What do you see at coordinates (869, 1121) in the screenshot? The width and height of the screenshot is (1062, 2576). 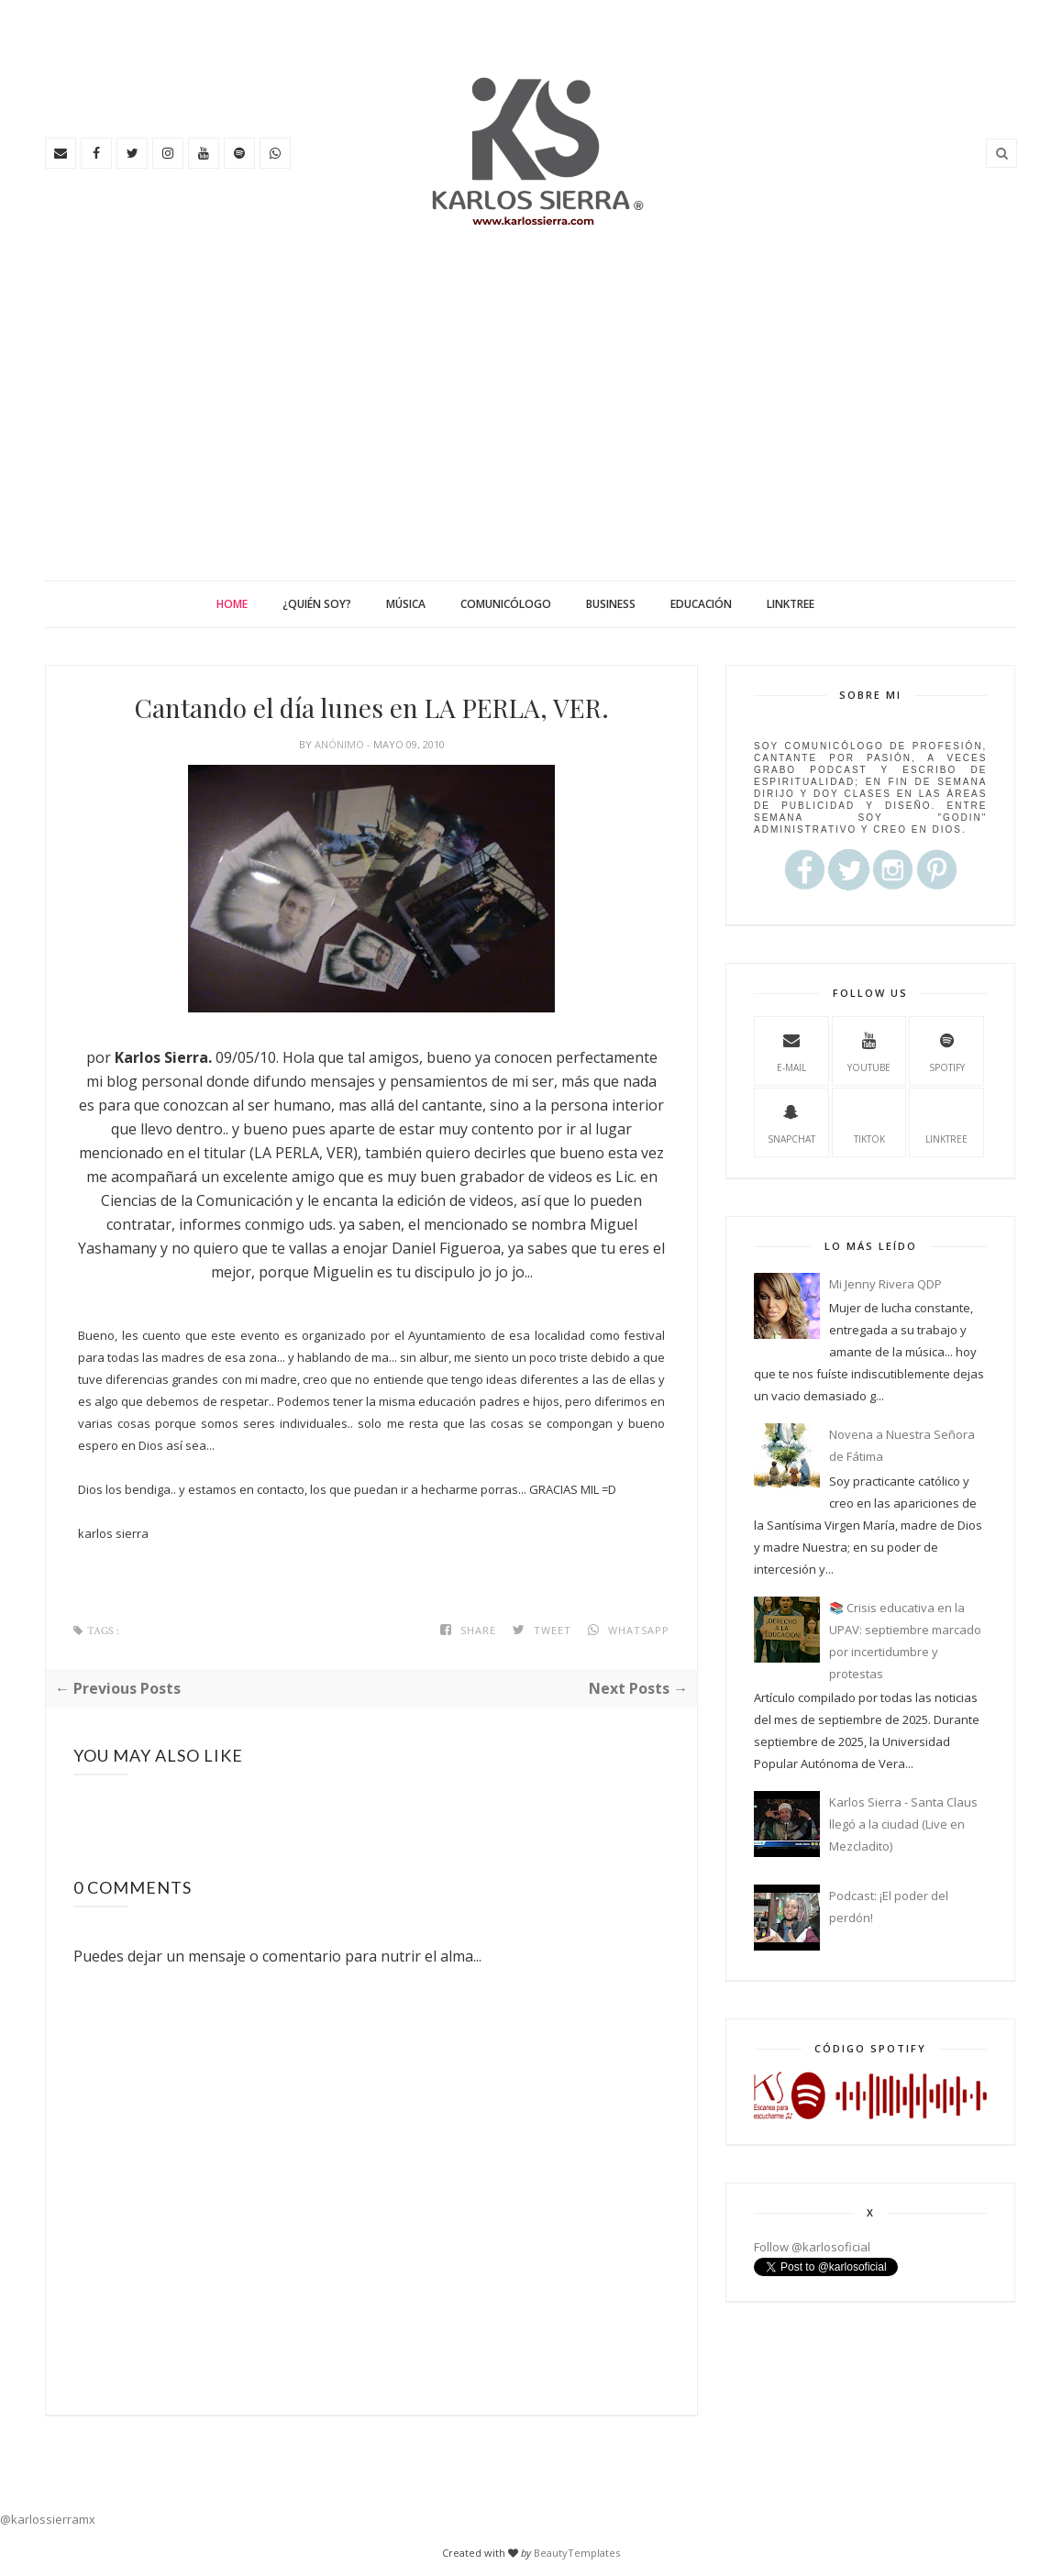 I see `TikTok` at bounding box center [869, 1121].